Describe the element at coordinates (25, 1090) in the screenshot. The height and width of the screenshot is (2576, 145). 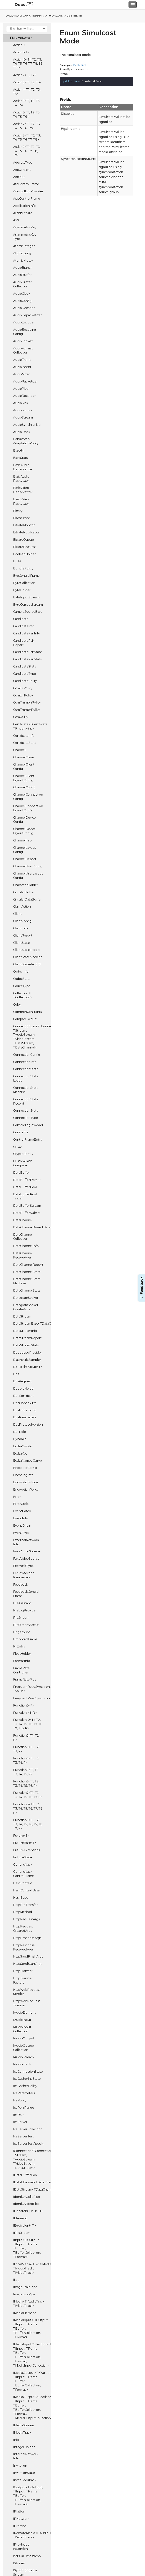
I see `ConnectionStateMachine` at that location.